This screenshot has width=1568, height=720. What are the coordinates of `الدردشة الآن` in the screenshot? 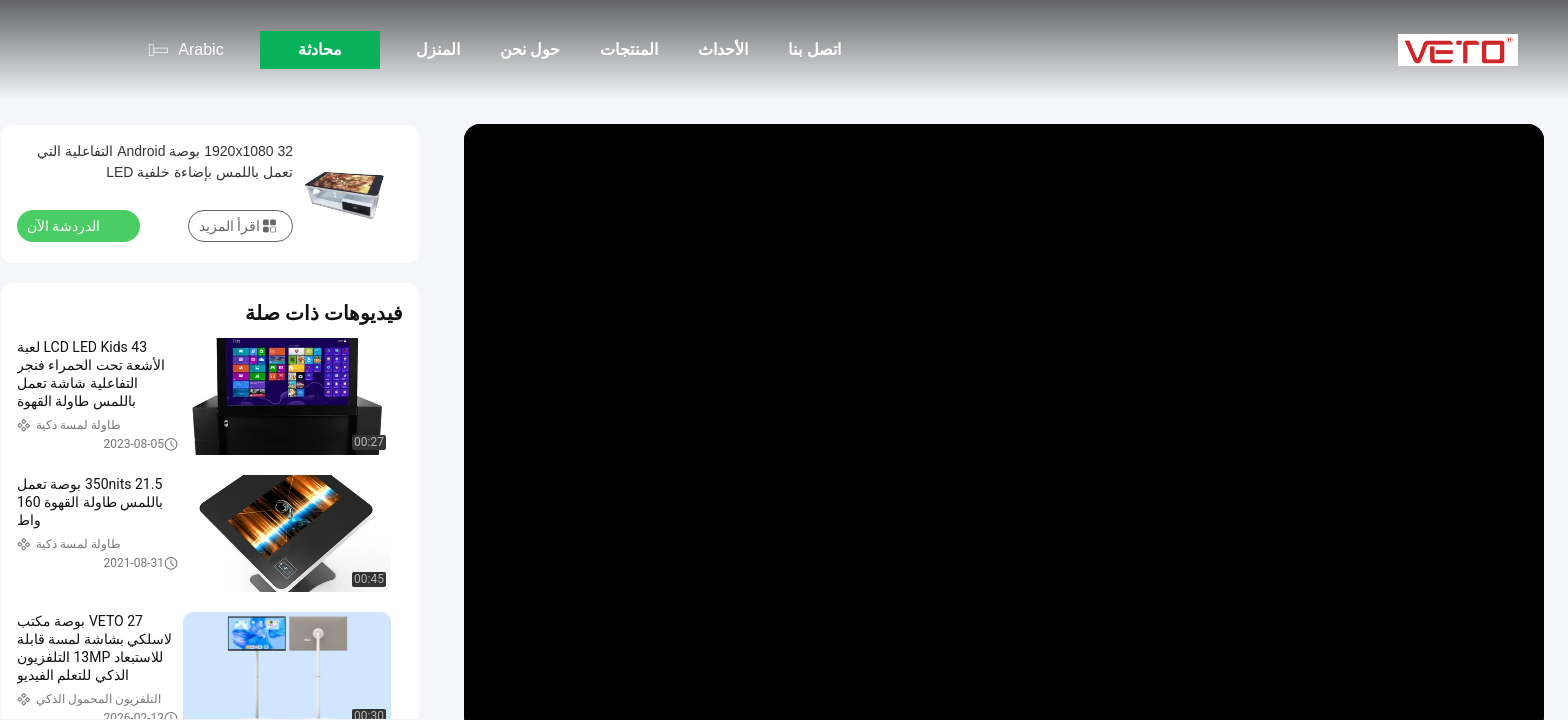 It's located at (75, 225).